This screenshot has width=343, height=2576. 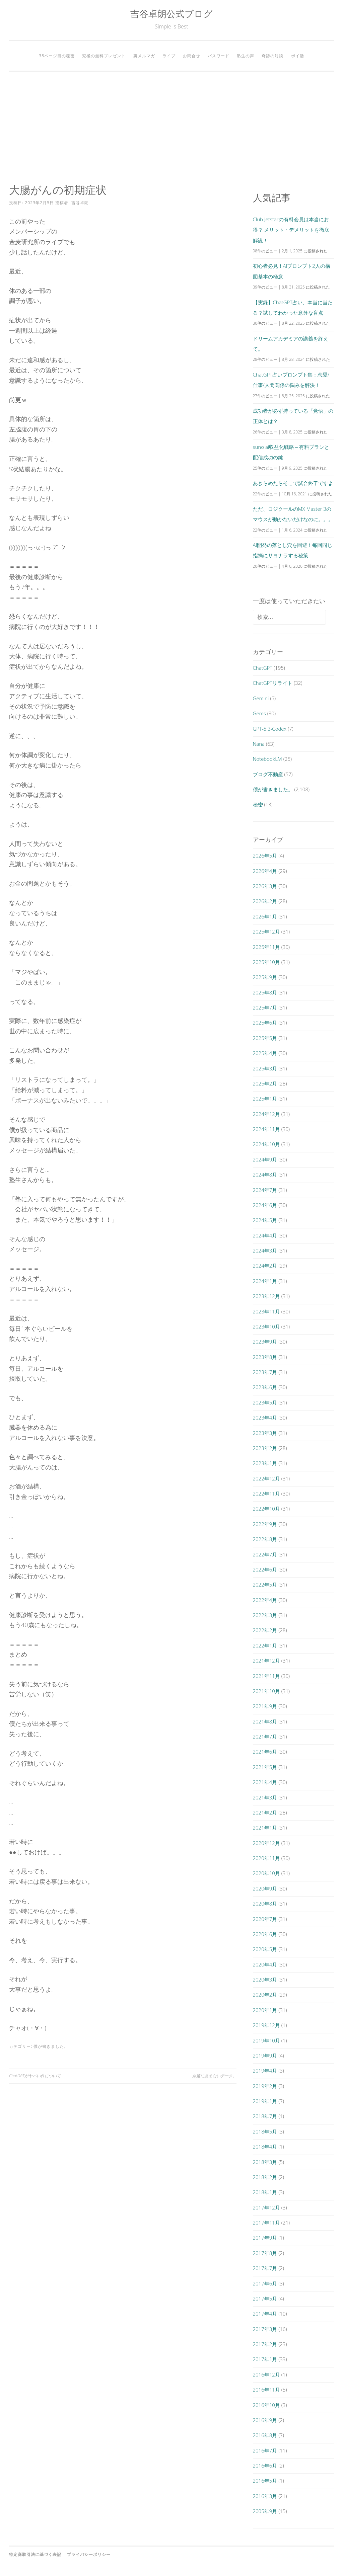 What do you see at coordinates (265, 2420) in the screenshot?
I see `2016年9月` at bounding box center [265, 2420].